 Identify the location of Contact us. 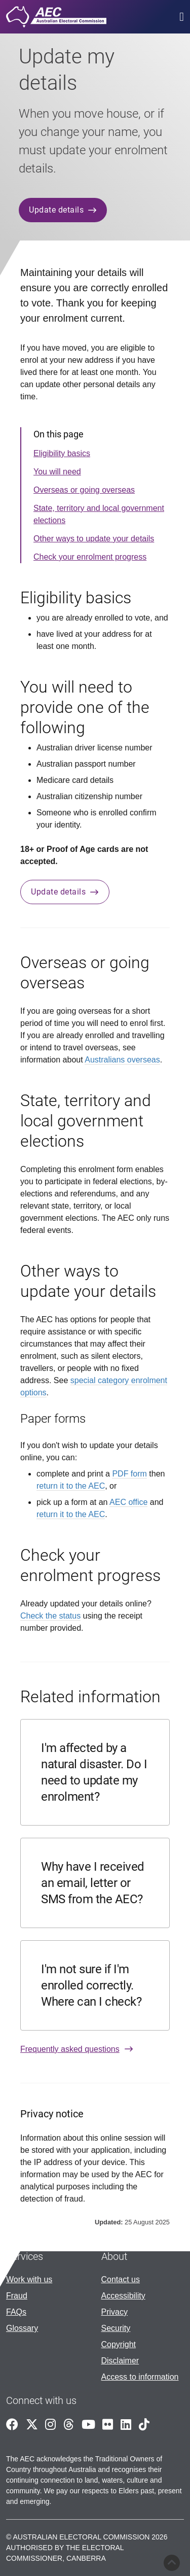
(120, 2279).